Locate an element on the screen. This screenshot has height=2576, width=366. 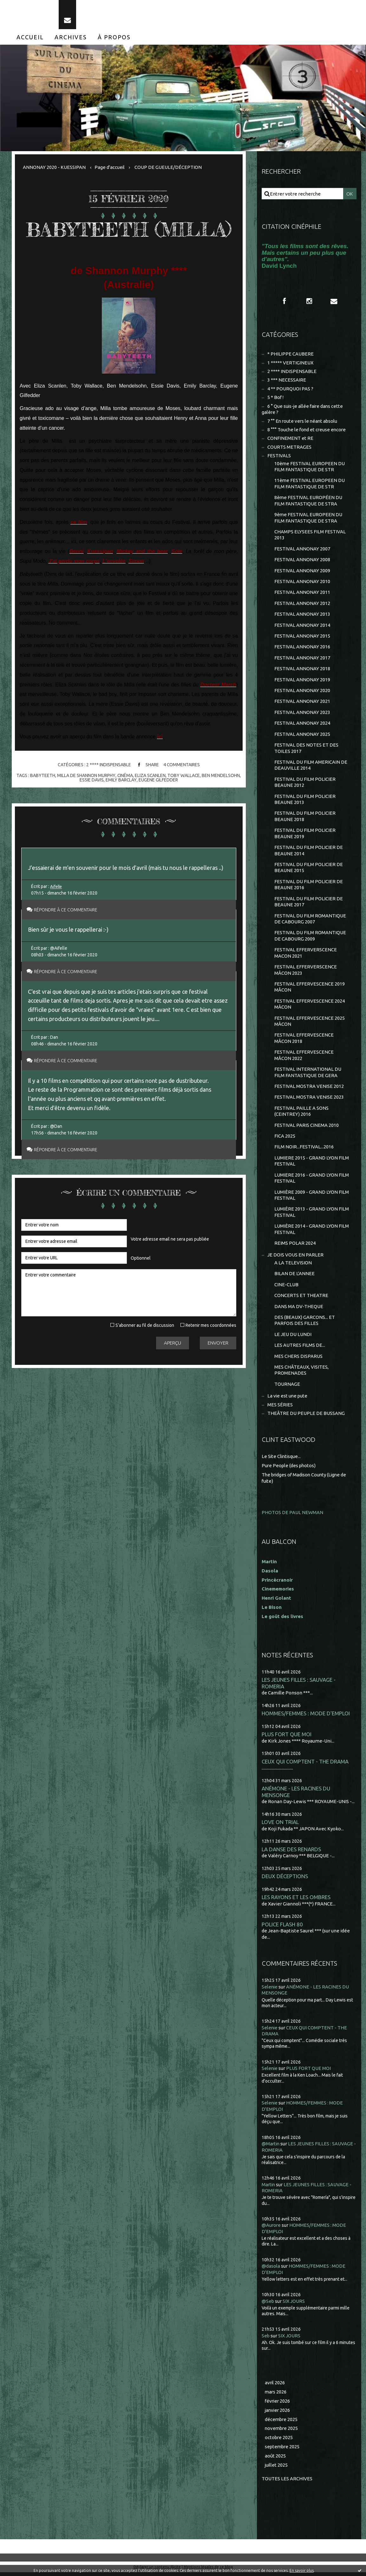
milla de shannon murphy is located at coordinates (86, 775).